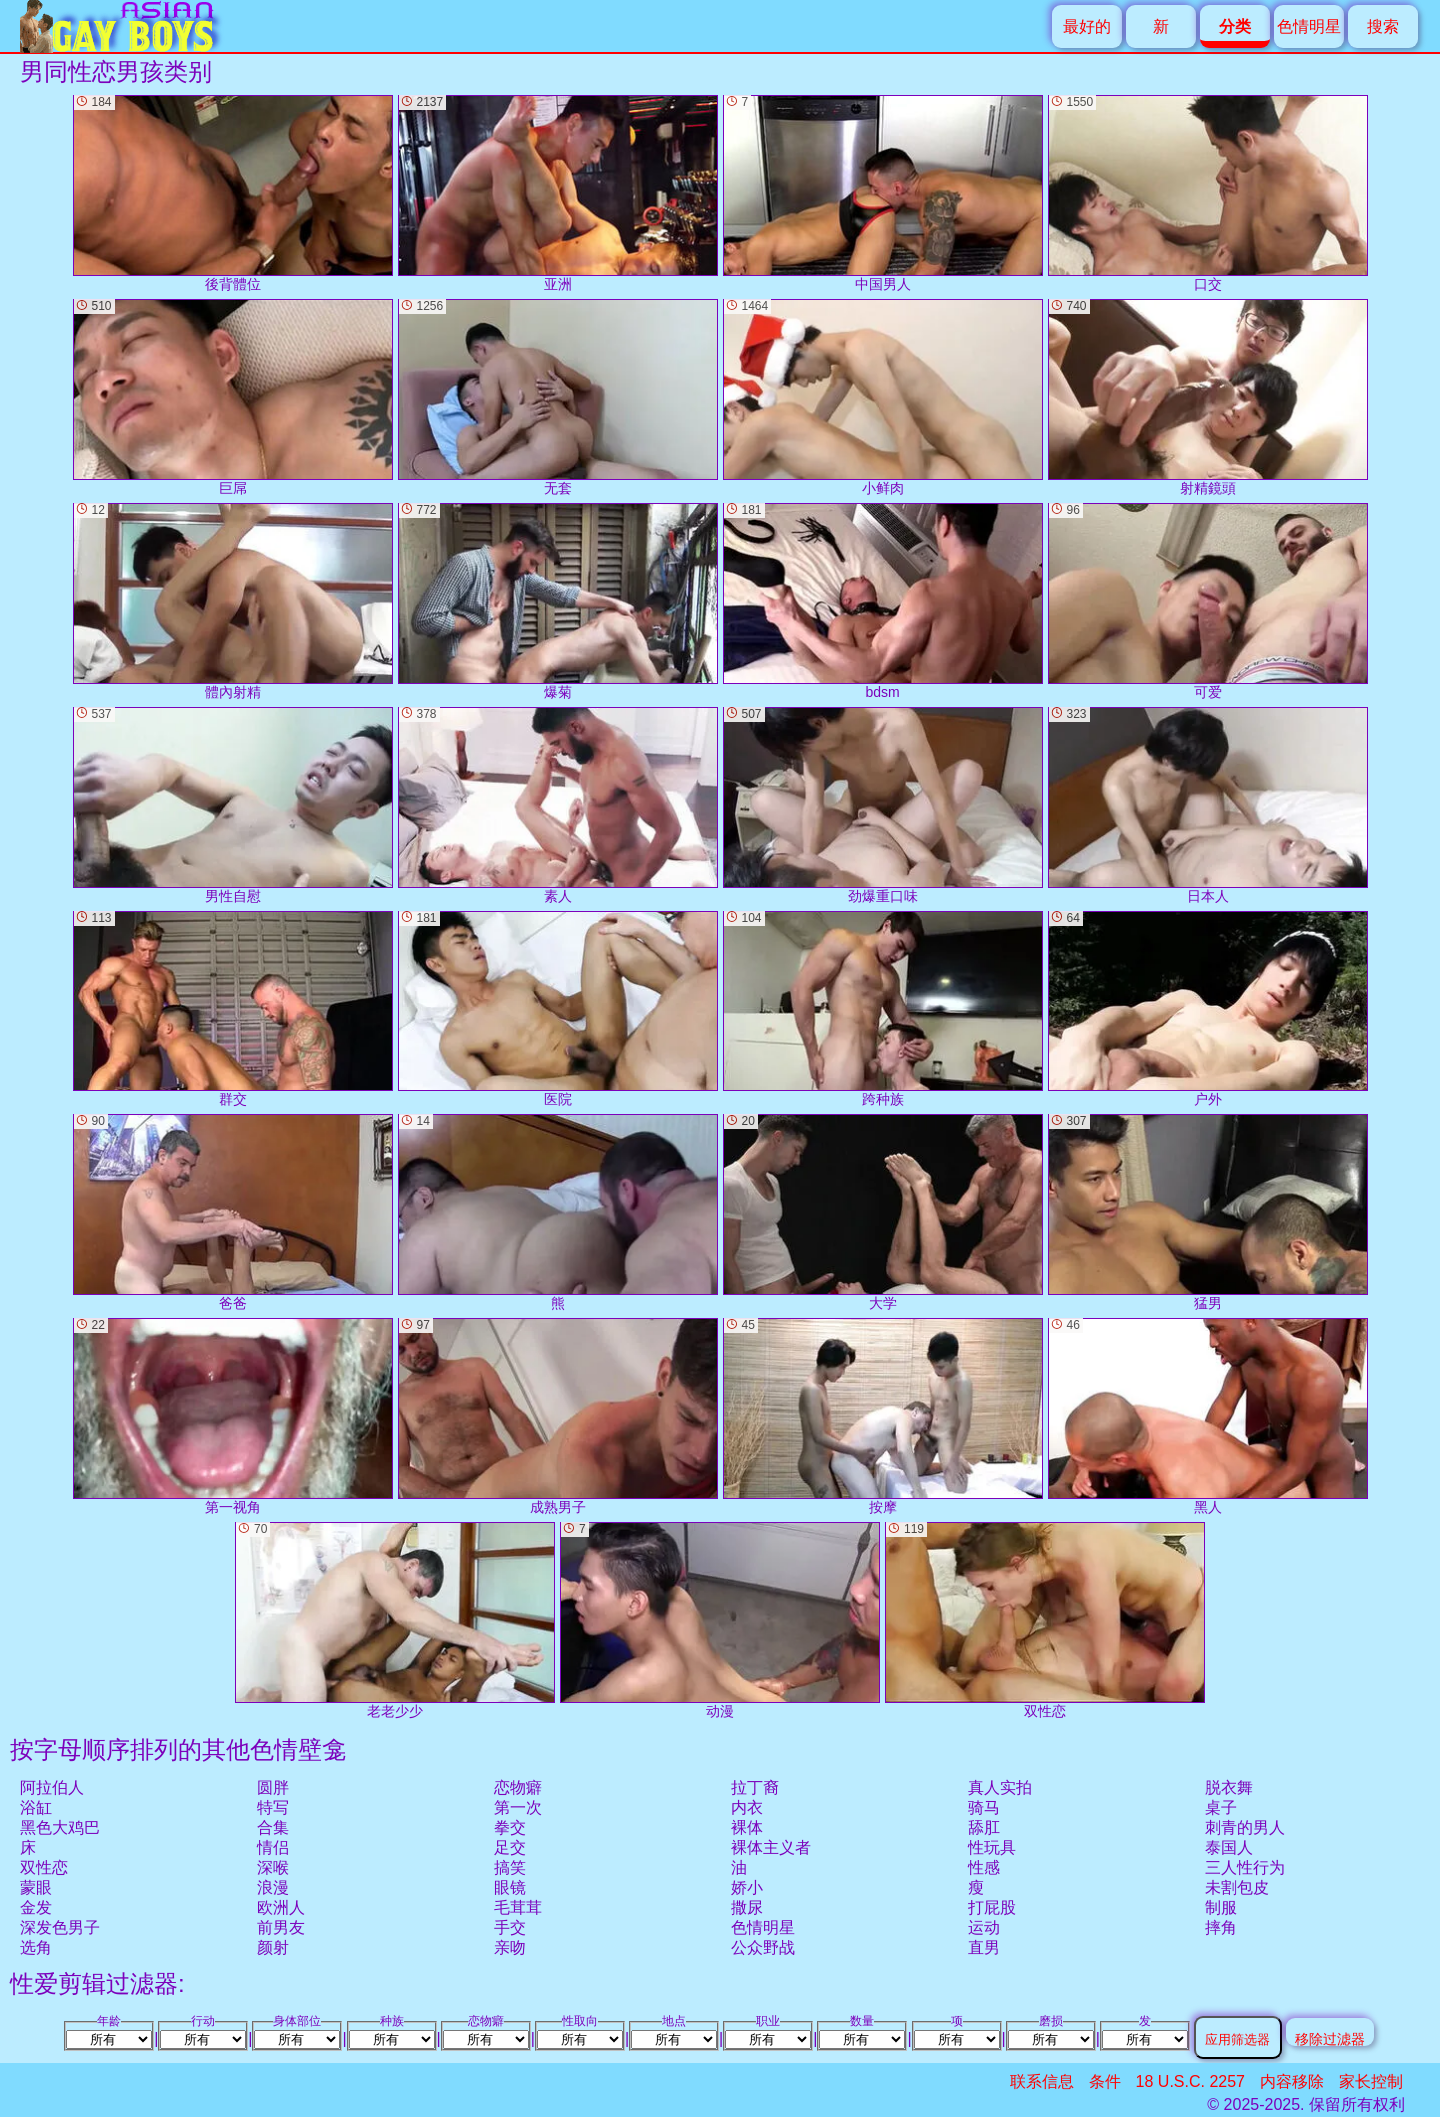 This screenshot has height=2117, width=1440. Describe the element at coordinates (233, 805) in the screenshot. I see `男性自慰` at that location.